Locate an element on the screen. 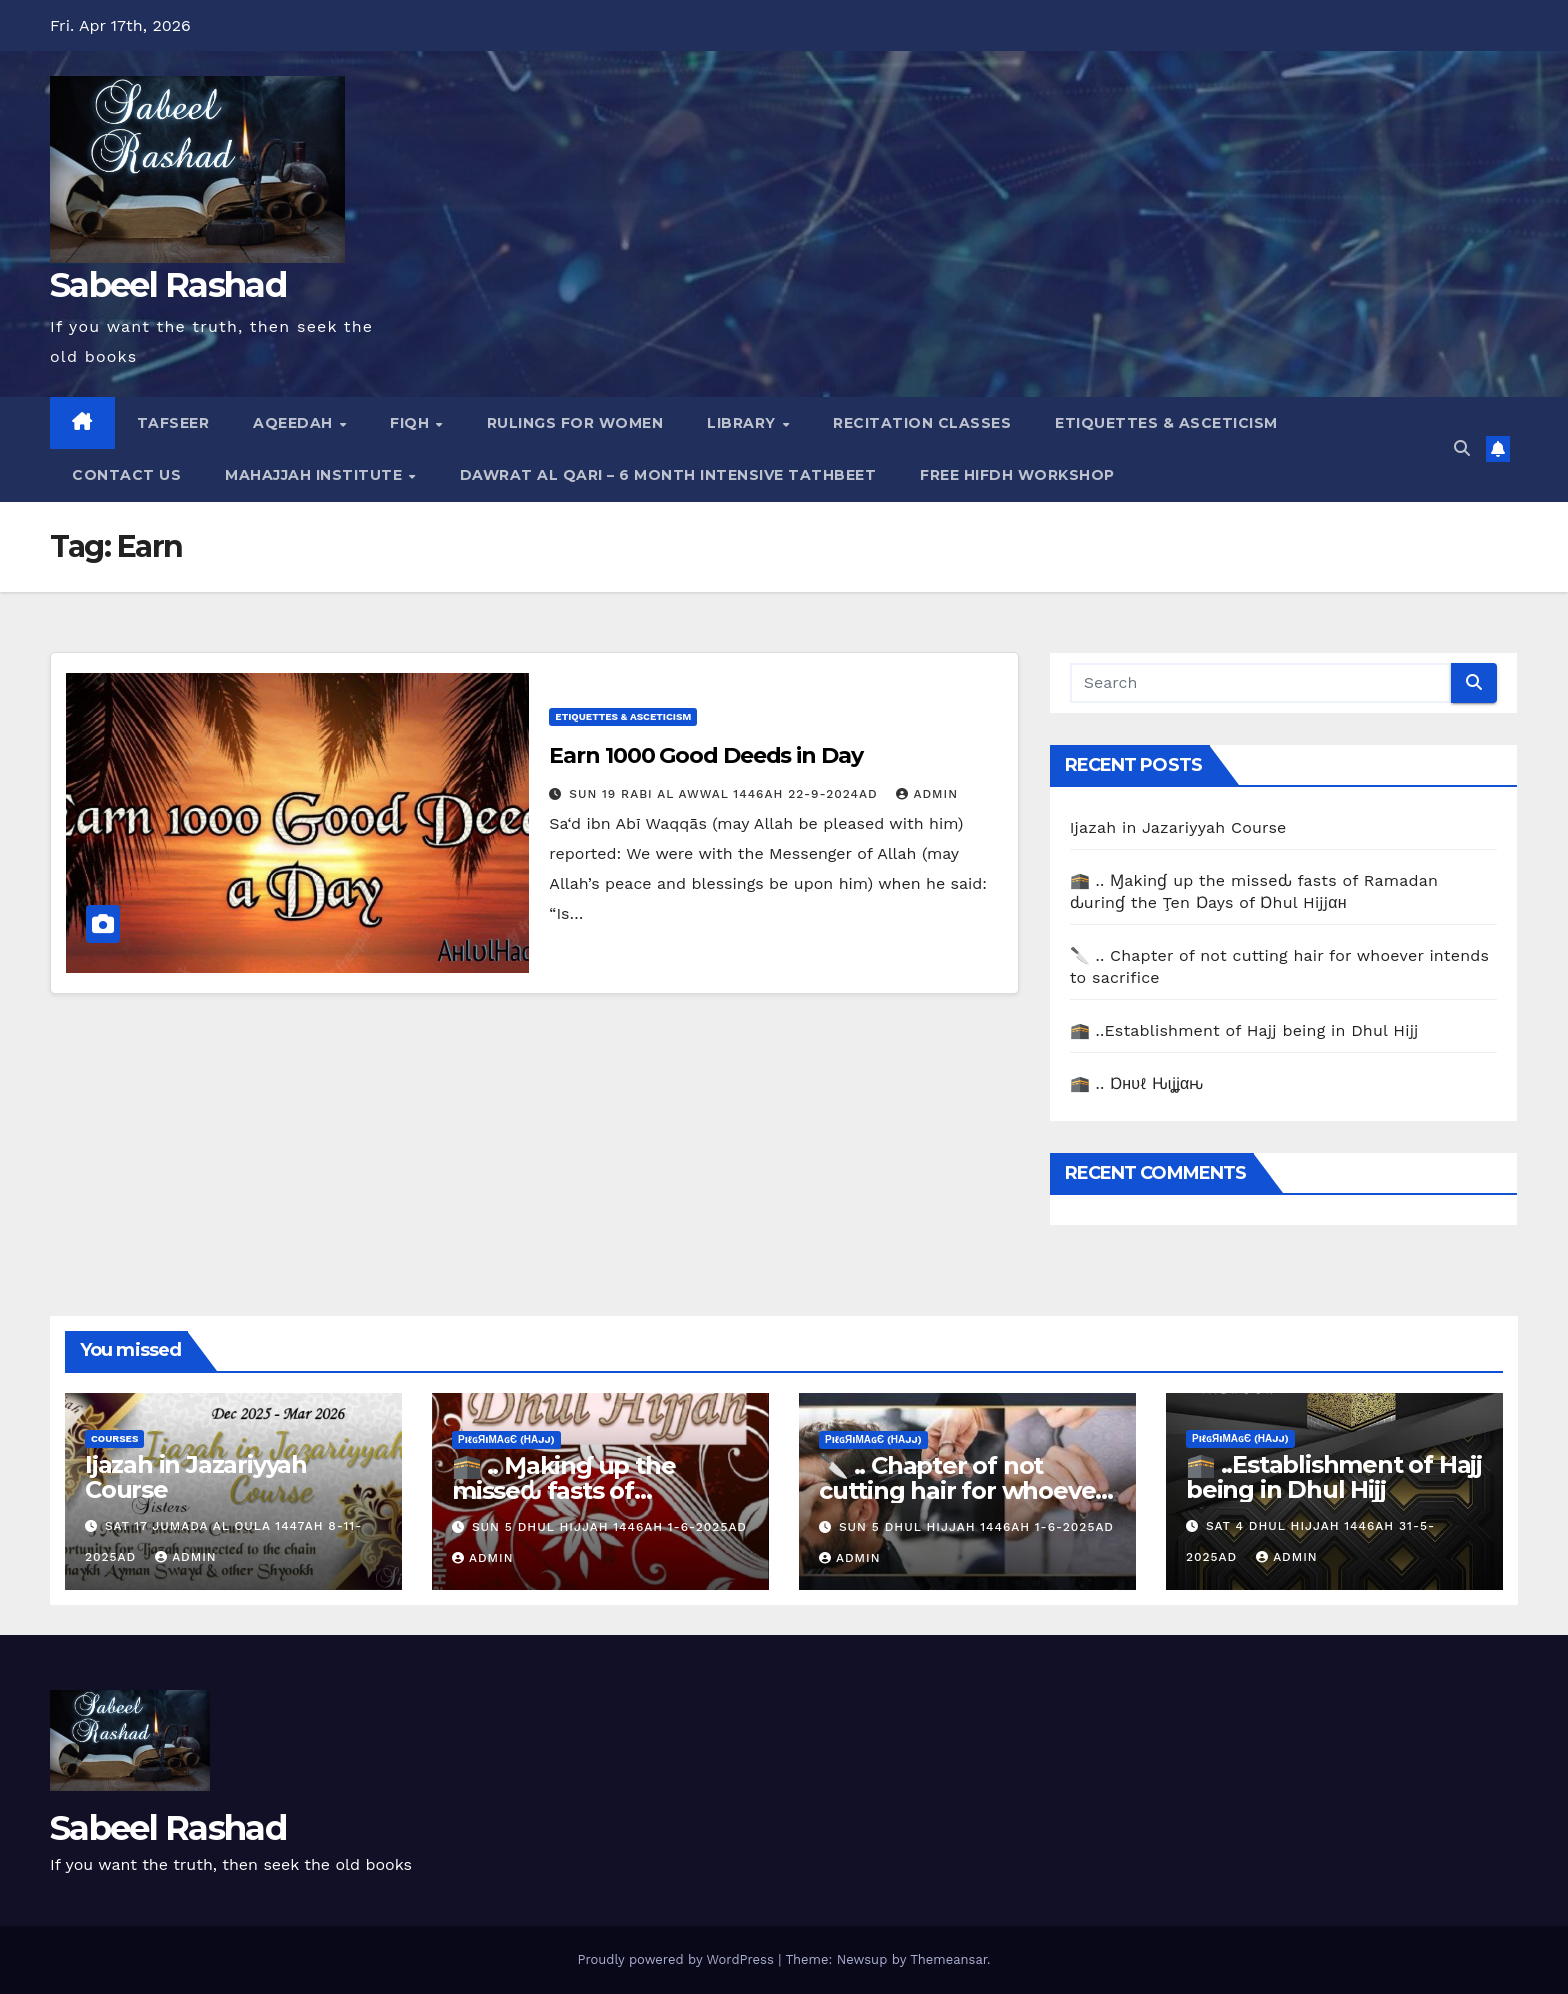  Etiquettes & Asceticism is located at coordinates (1166, 423).